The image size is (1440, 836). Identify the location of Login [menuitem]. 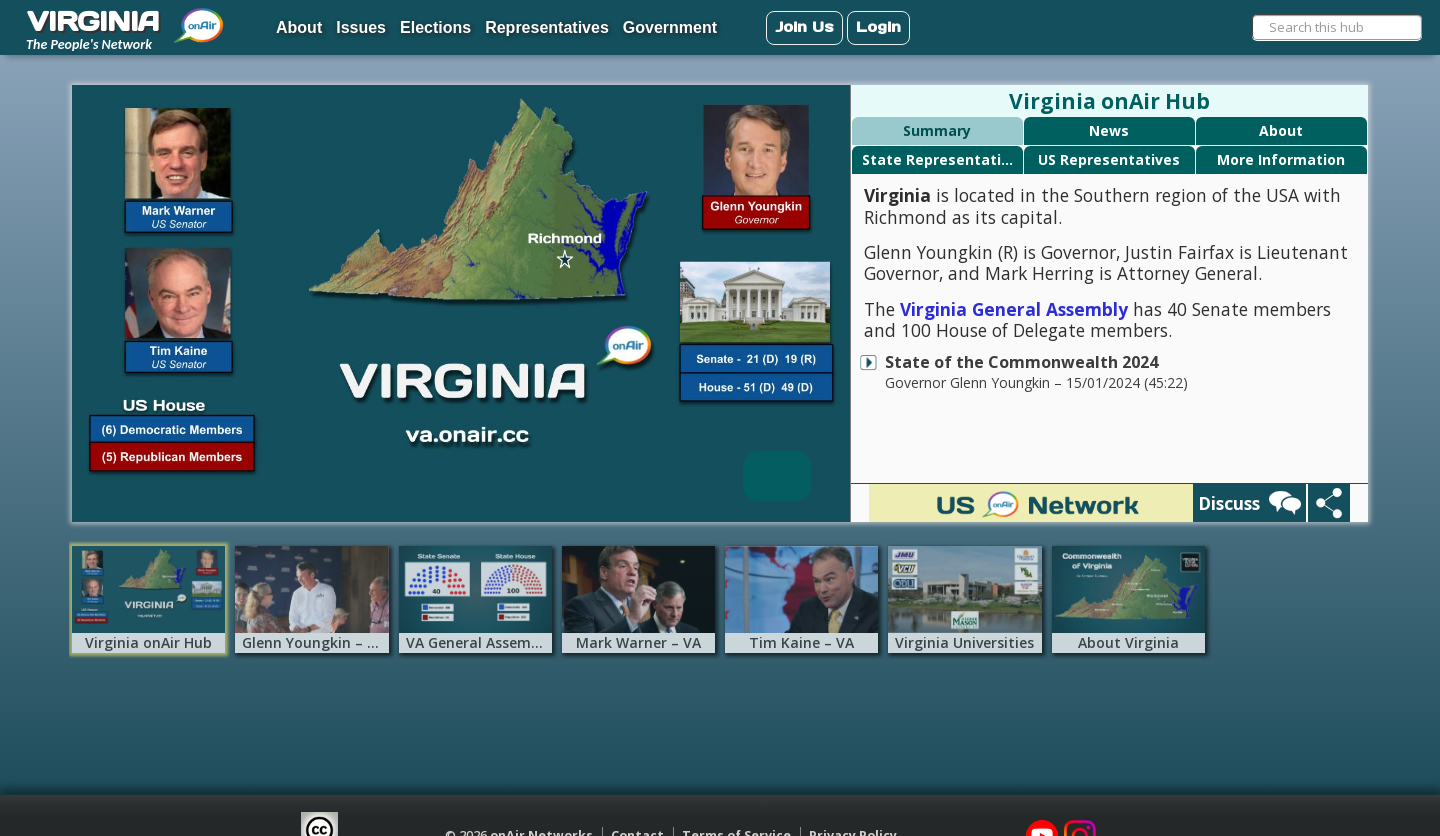
(878, 26).